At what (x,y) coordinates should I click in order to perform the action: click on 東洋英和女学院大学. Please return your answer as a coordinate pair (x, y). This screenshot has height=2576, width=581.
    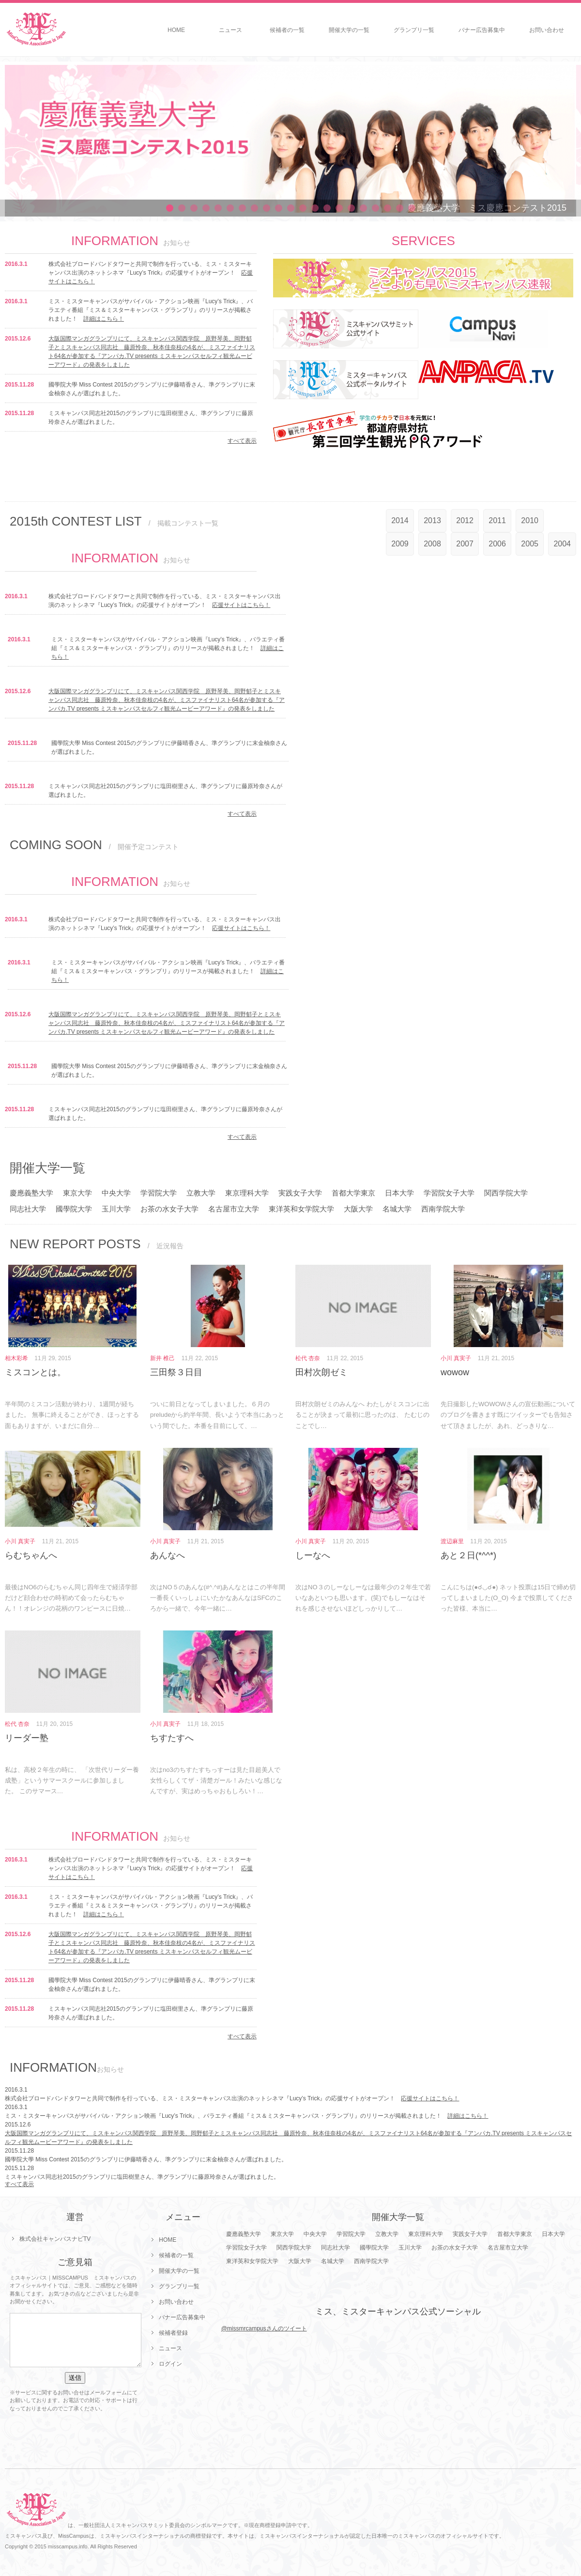
    Looking at the image, I should click on (301, 1209).